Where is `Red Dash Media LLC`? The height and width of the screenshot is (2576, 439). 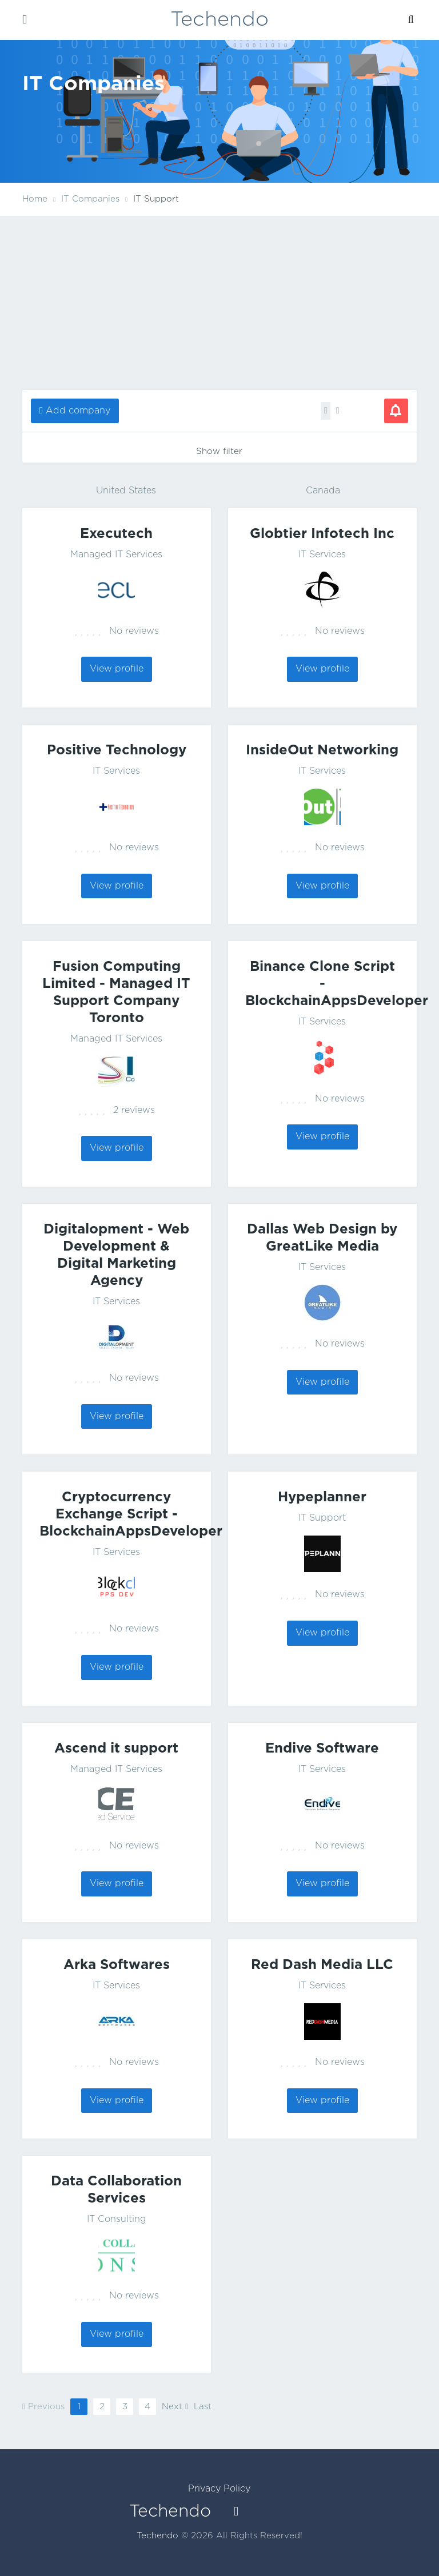
Red Dash Media LLC is located at coordinates (322, 1965).